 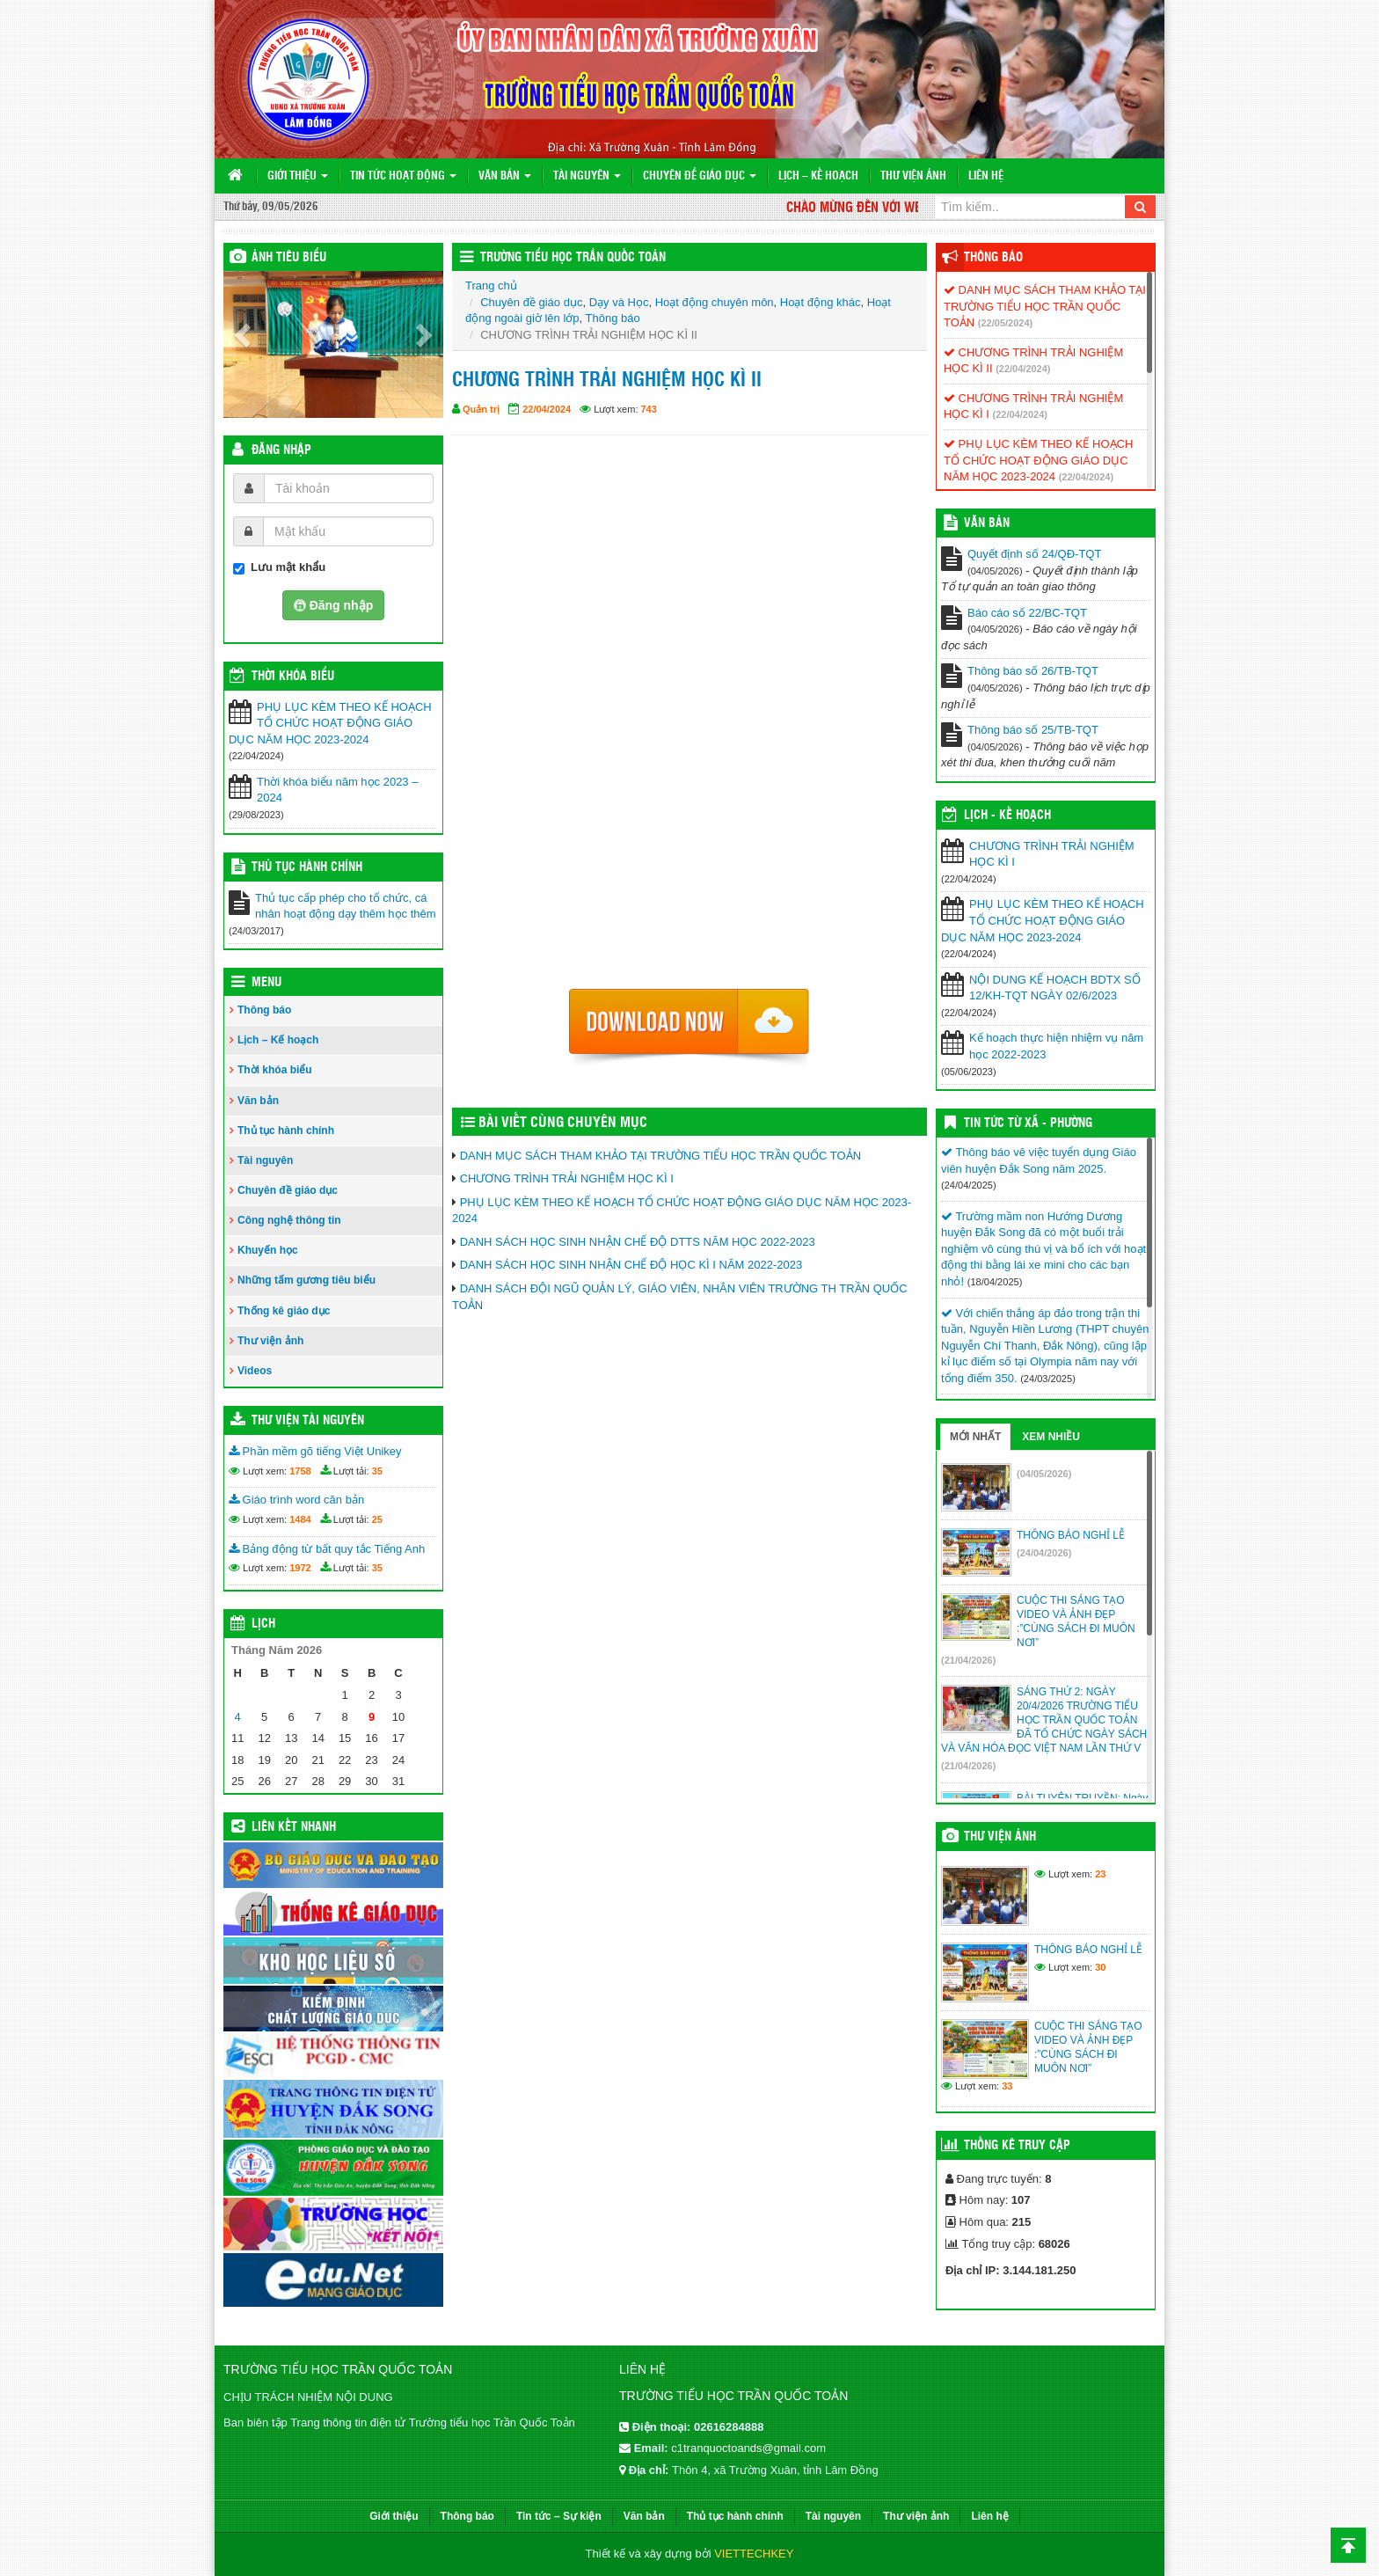 I want to click on DANH MỤC SÁCH THAM KHẢO TẠI TRƯỜNG TIỂU HỌC TRẦN QUỐC TOẢN, so click(x=660, y=1155).